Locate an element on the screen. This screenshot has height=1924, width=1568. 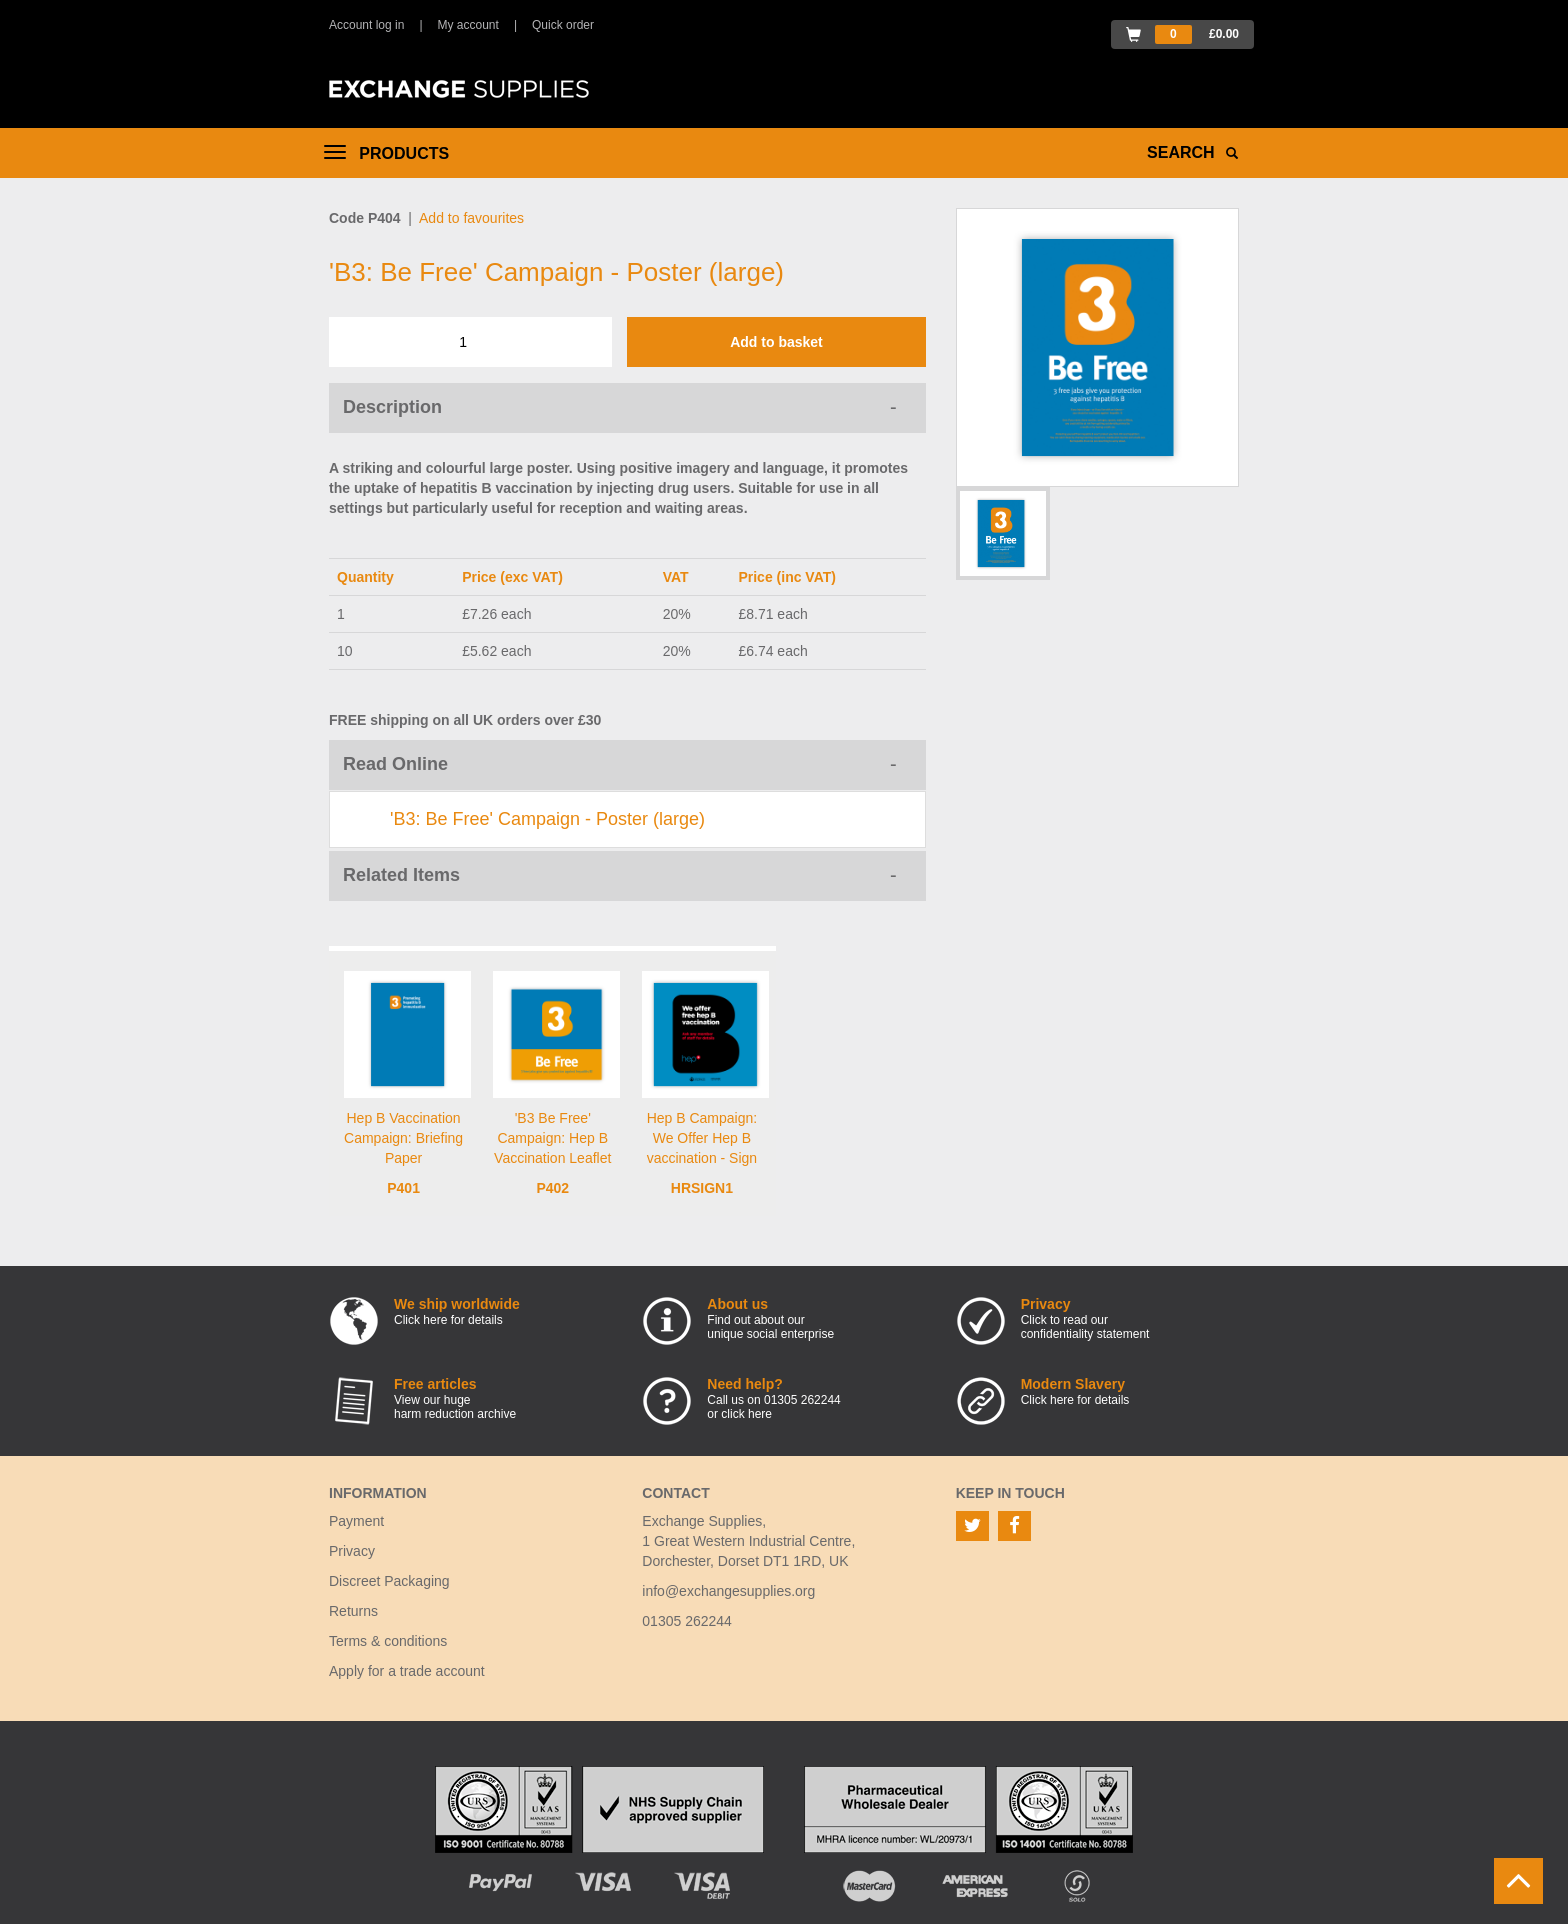
My account is located at coordinates (468, 25).